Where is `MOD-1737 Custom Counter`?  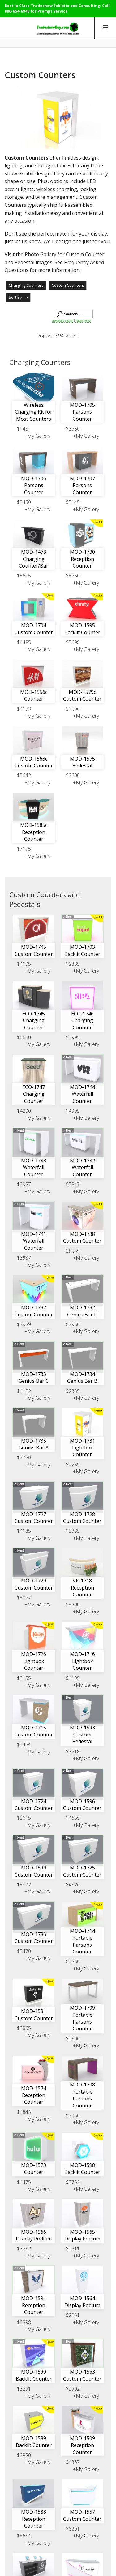 MOD-1737 Custom Counter is located at coordinates (34, 1311).